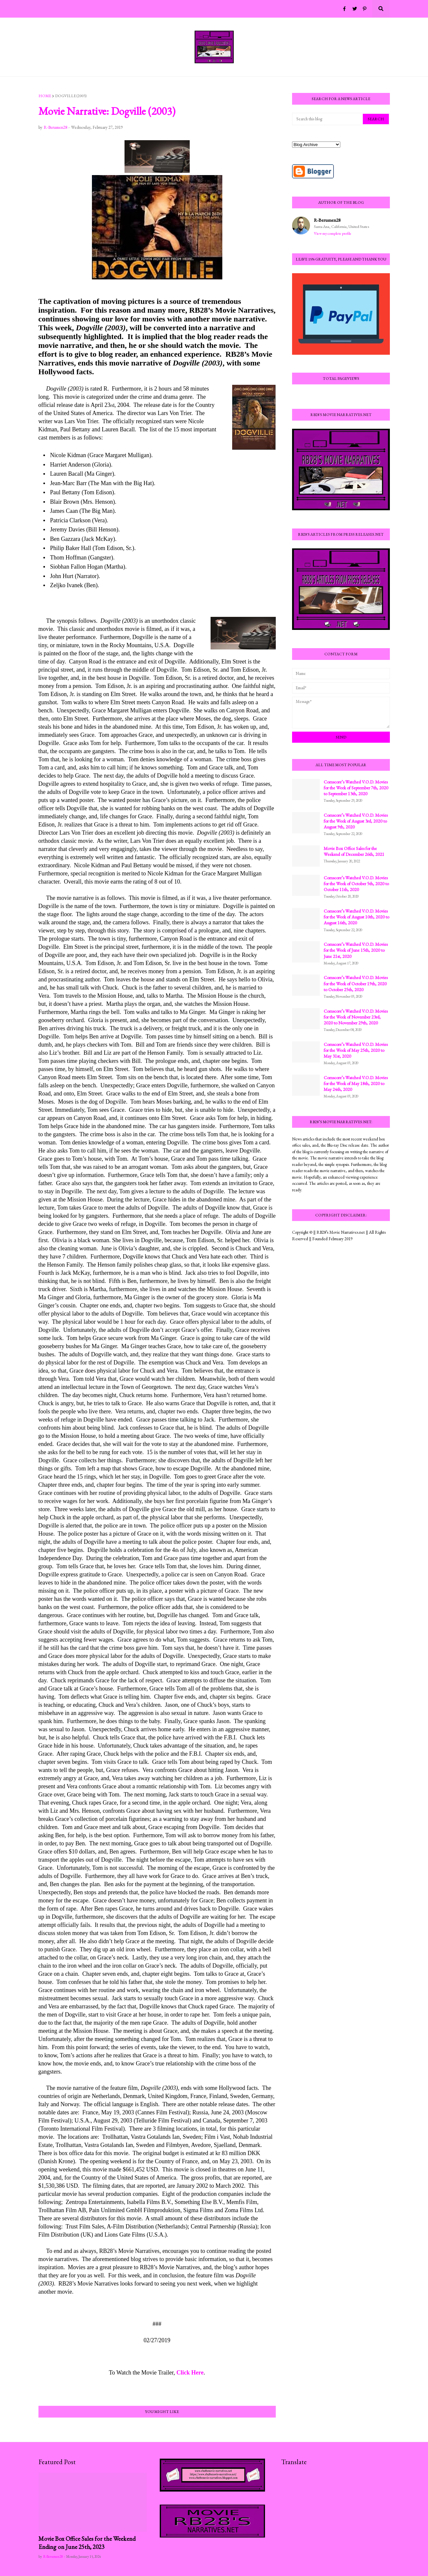 This screenshot has height=2576, width=428. What do you see at coordinates (356, 1017) in the screenshot?
I see `Comscore’s Watched V.O.D. Movies for the Week of November 23rd, 2020 to November 29th, 2020` at bounding box center [356, 1017].